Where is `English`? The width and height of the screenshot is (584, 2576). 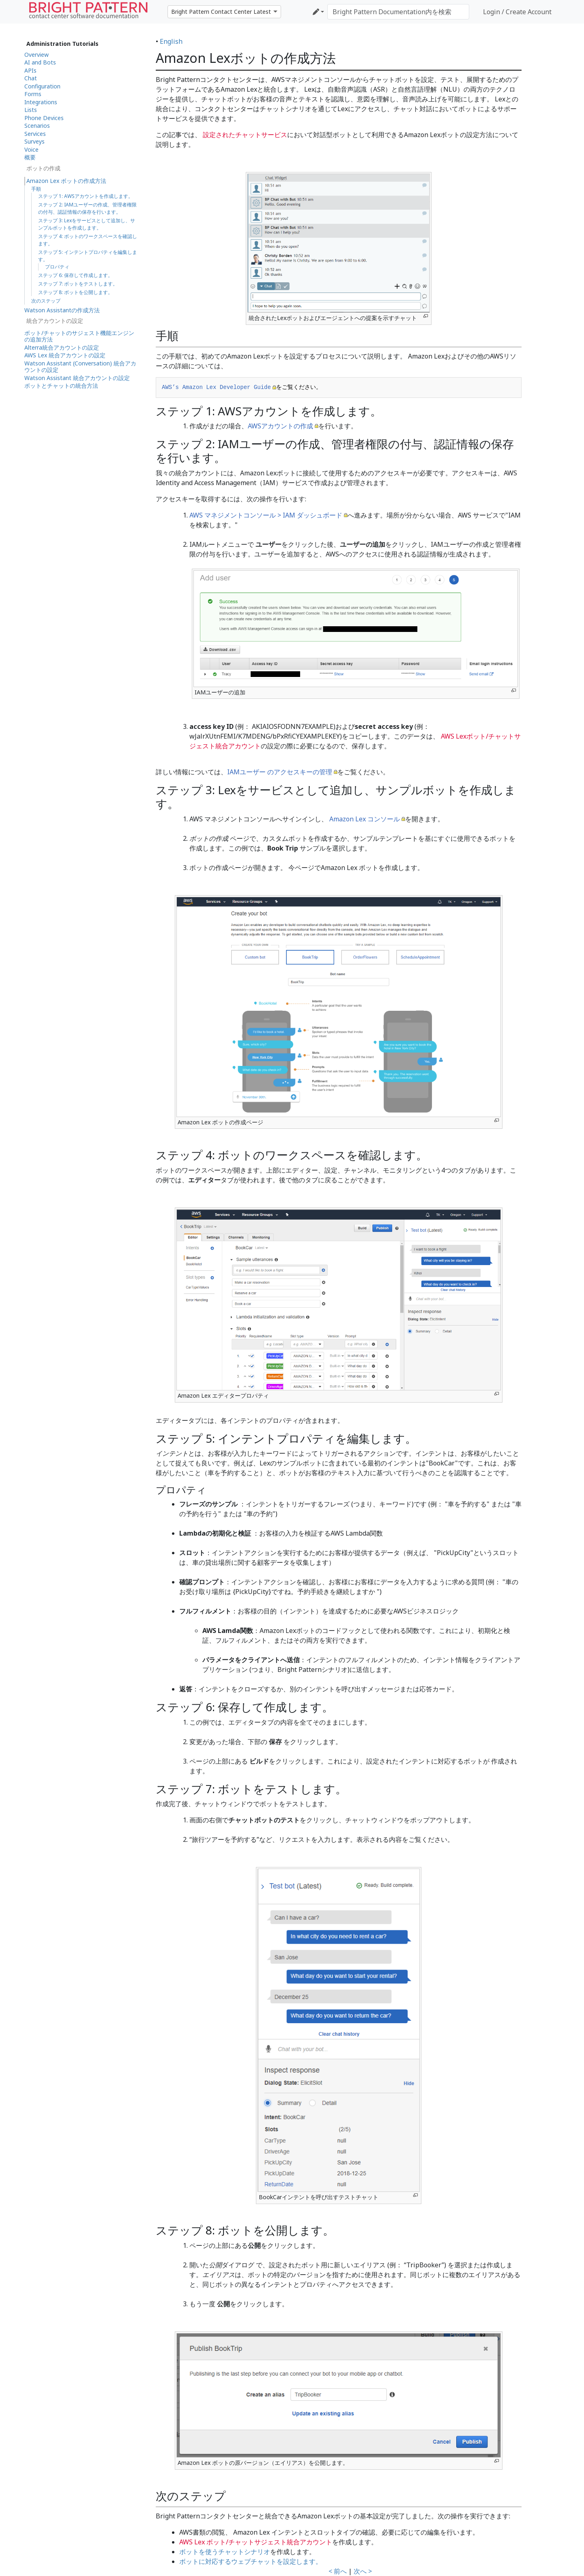
English is located at coordinates (171, 41).